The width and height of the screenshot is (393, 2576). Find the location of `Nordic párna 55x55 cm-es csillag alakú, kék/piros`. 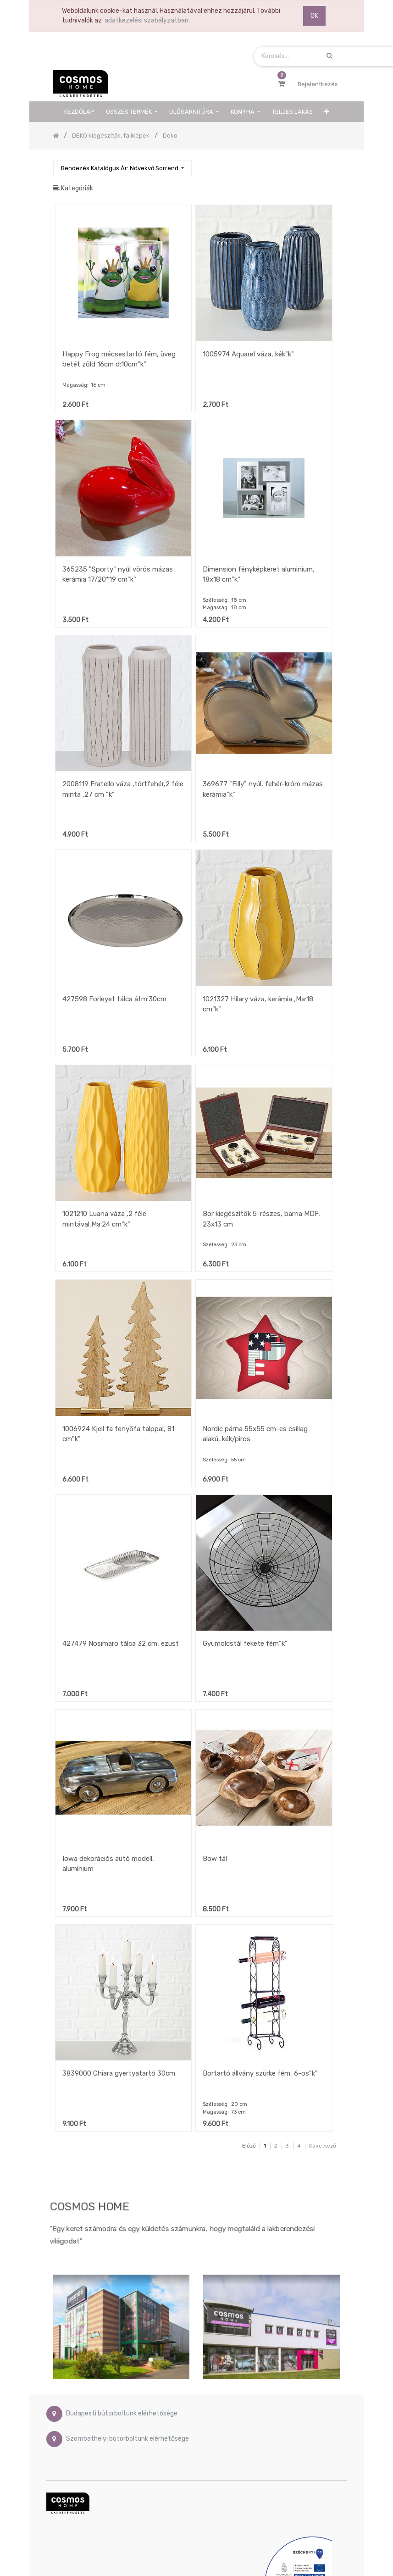

Nordic párna 55x55 cm-es csillag alakú, kék/piros is located at coordinates (255, 1434).